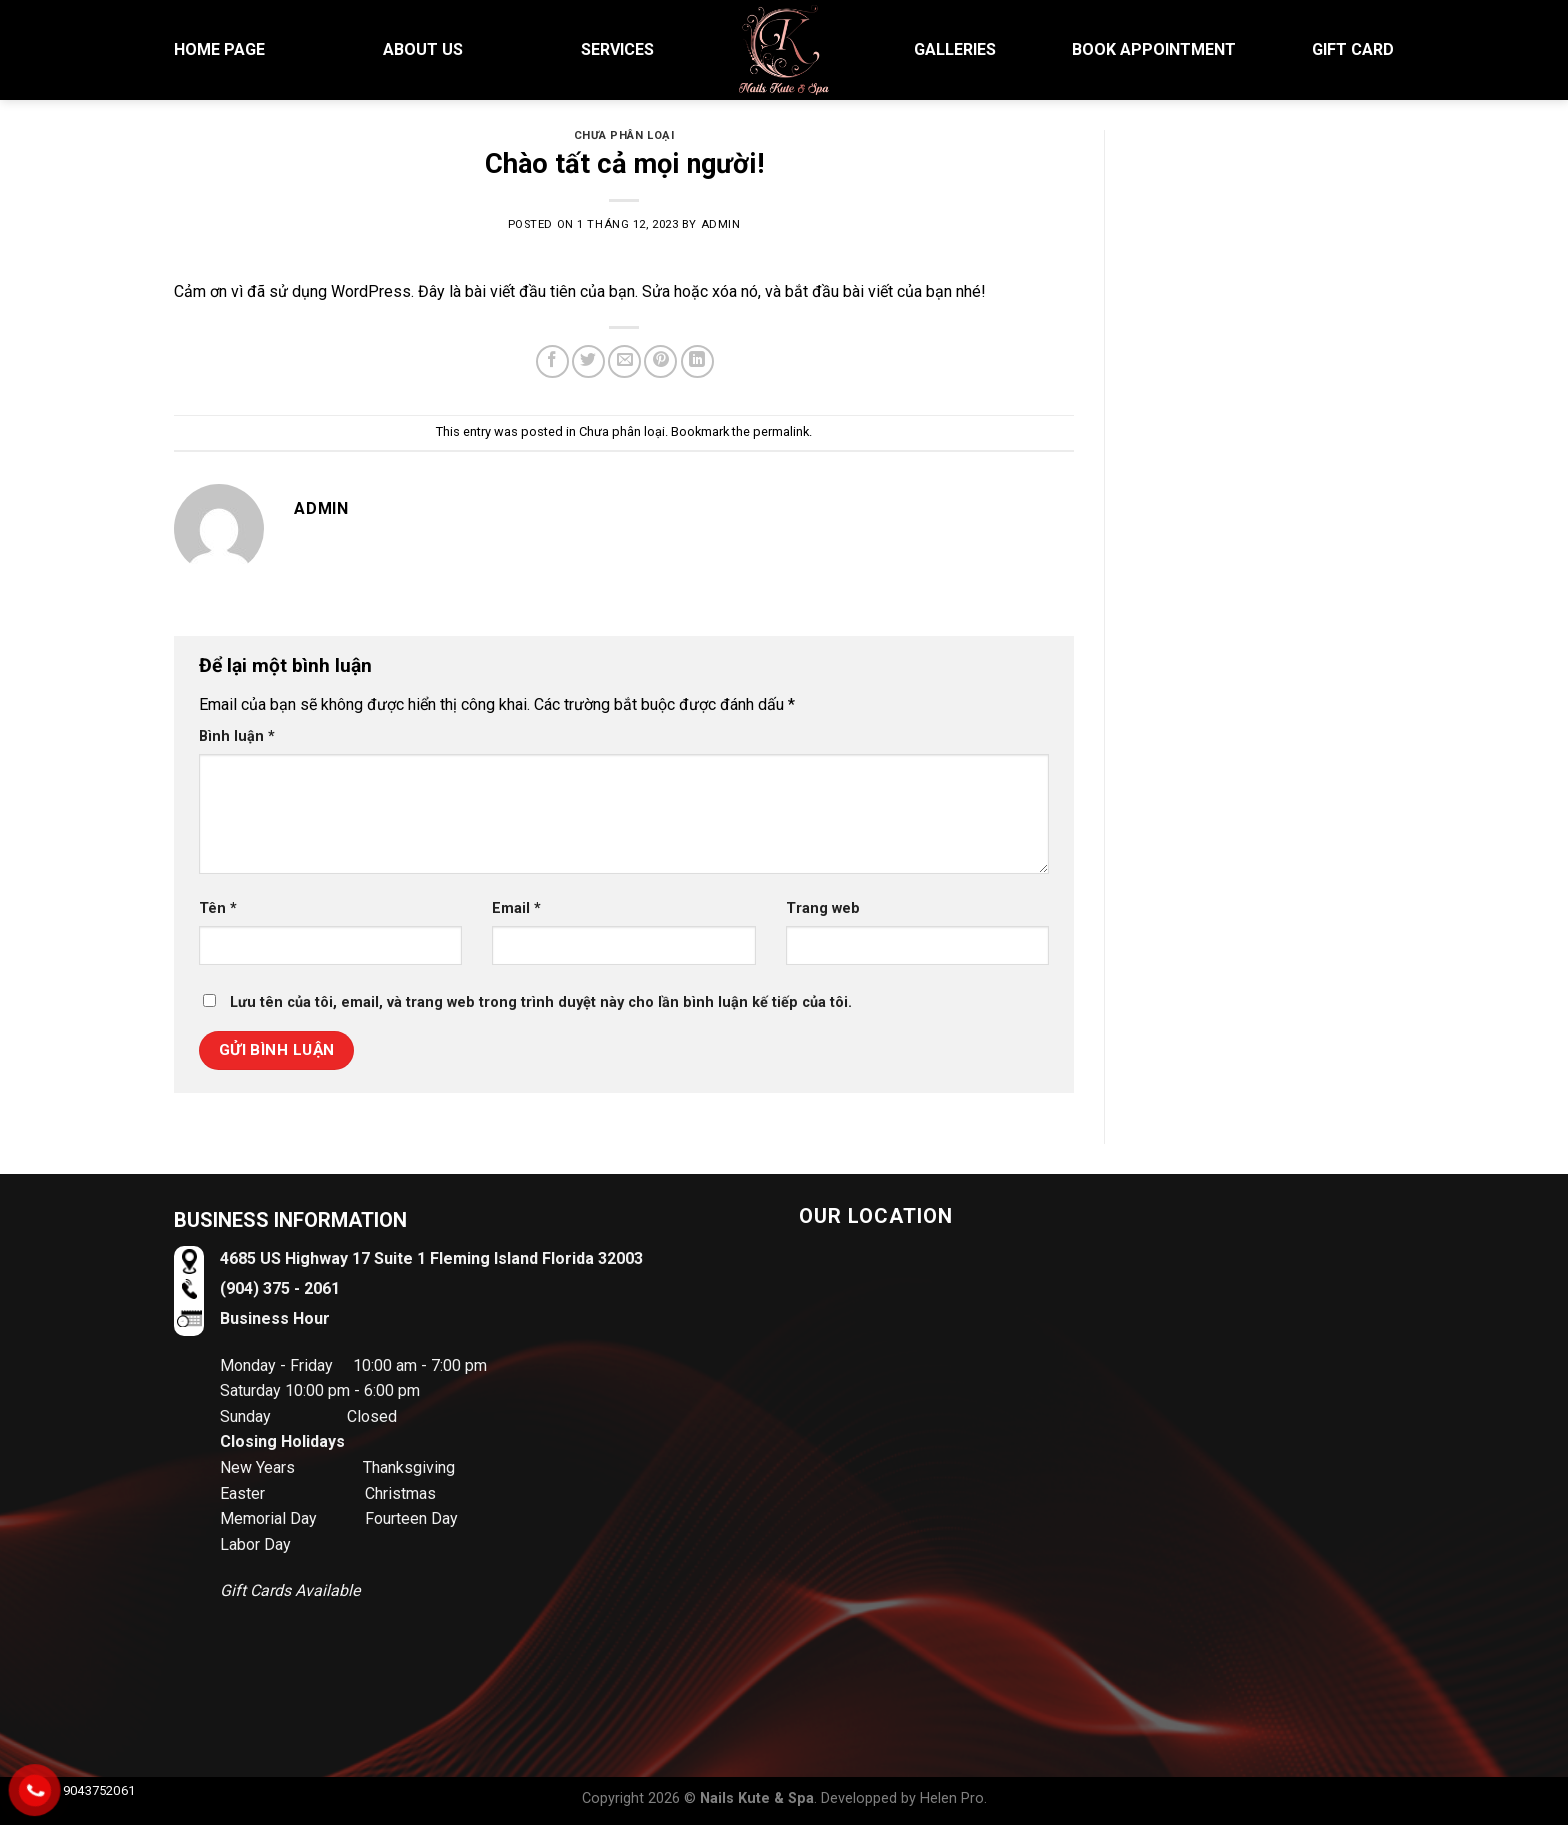  Describe the element at coordinates (955, 49) in the screenshot. I see `Galleries` at that location.